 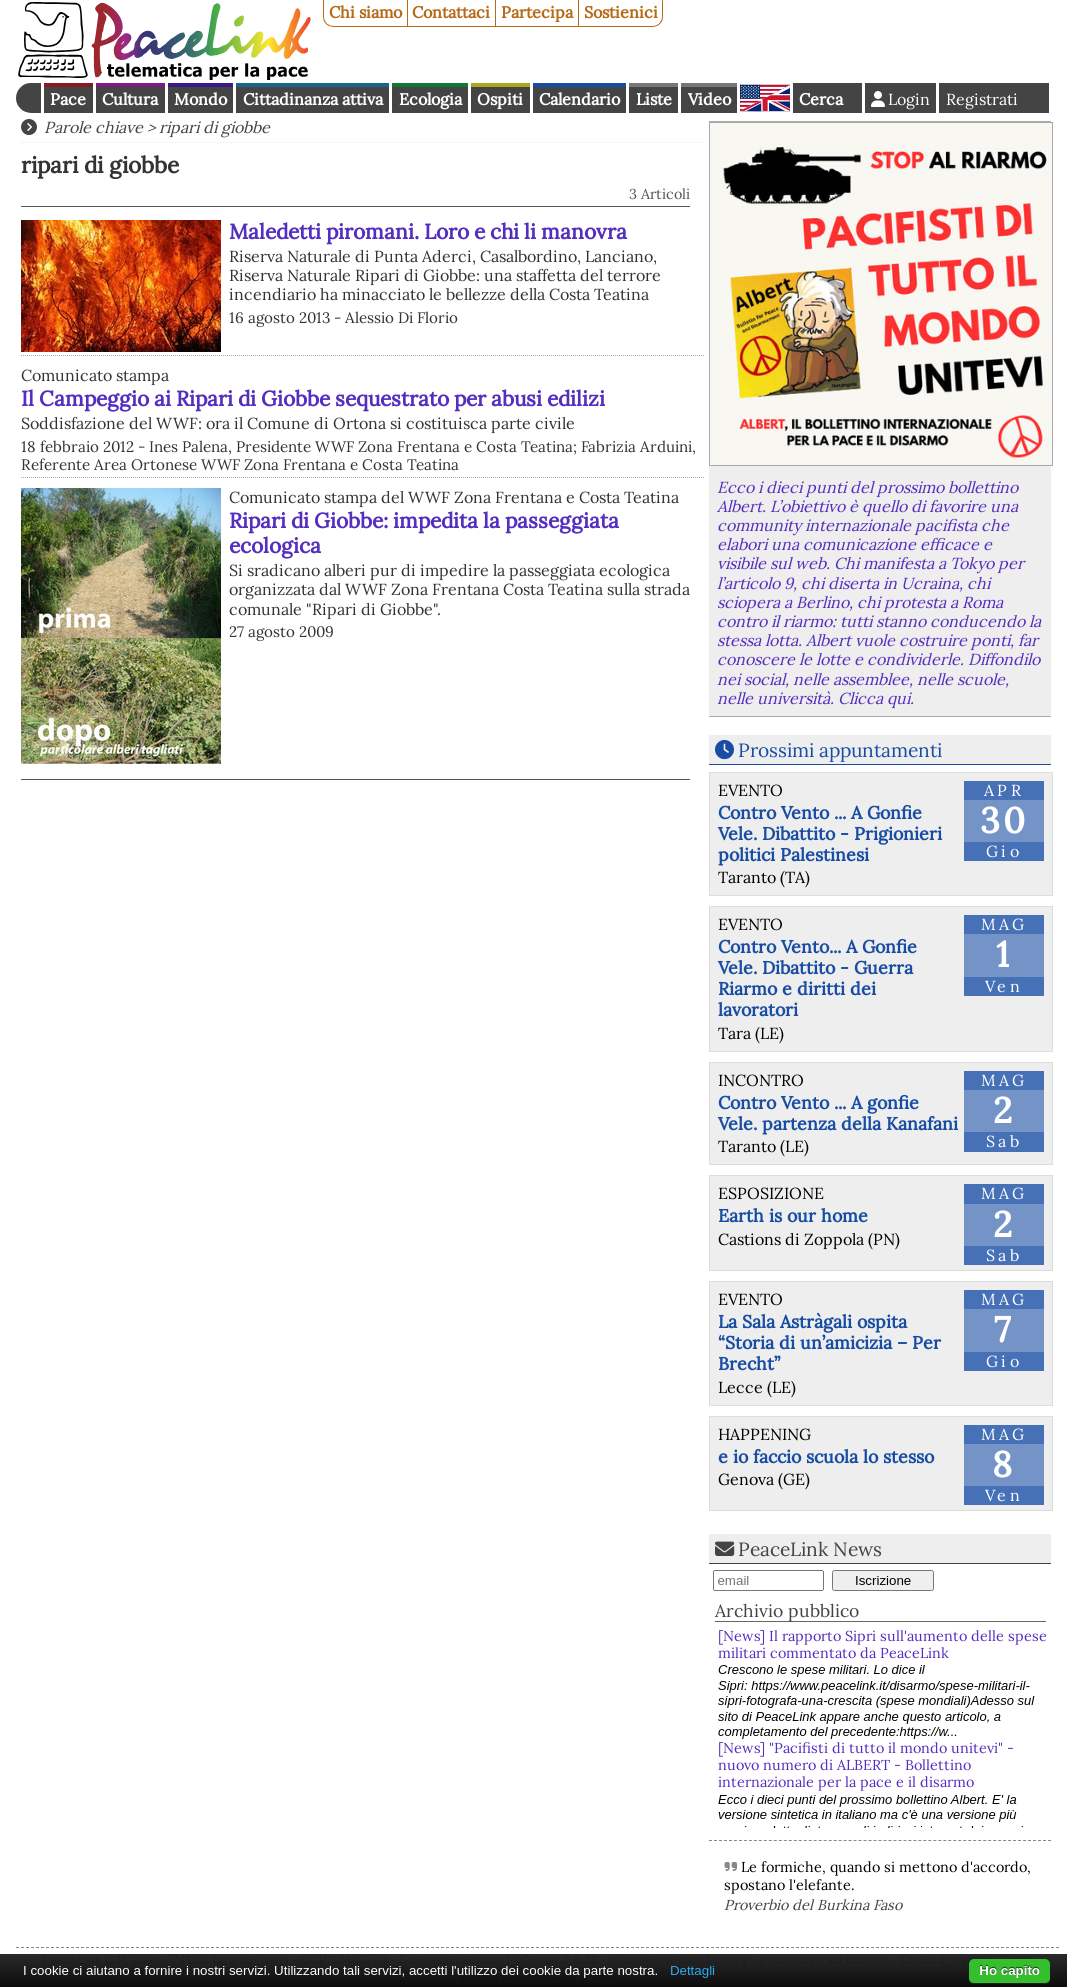 What do you see at coordinates (821, 99) in the screenshot?
I see `Cerca` at bounding box center [821, 99].